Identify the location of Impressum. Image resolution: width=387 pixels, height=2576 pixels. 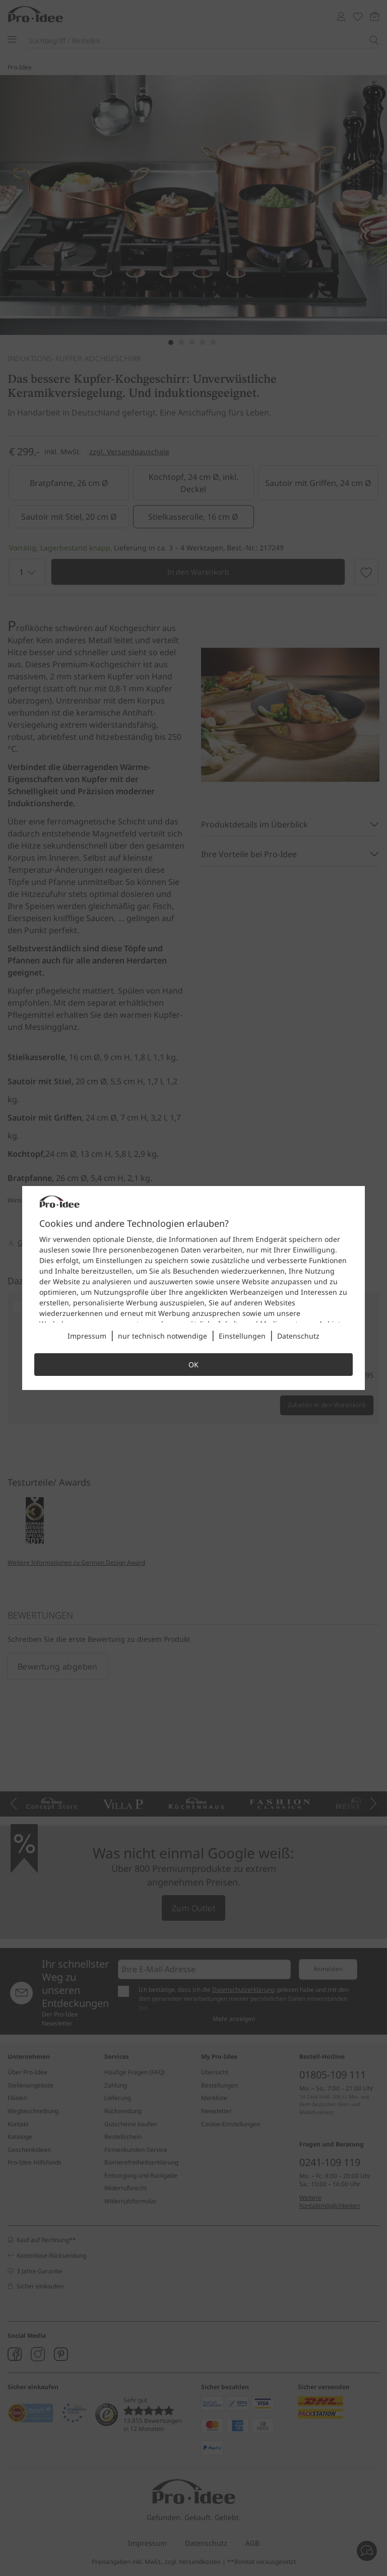
(87, 1336).